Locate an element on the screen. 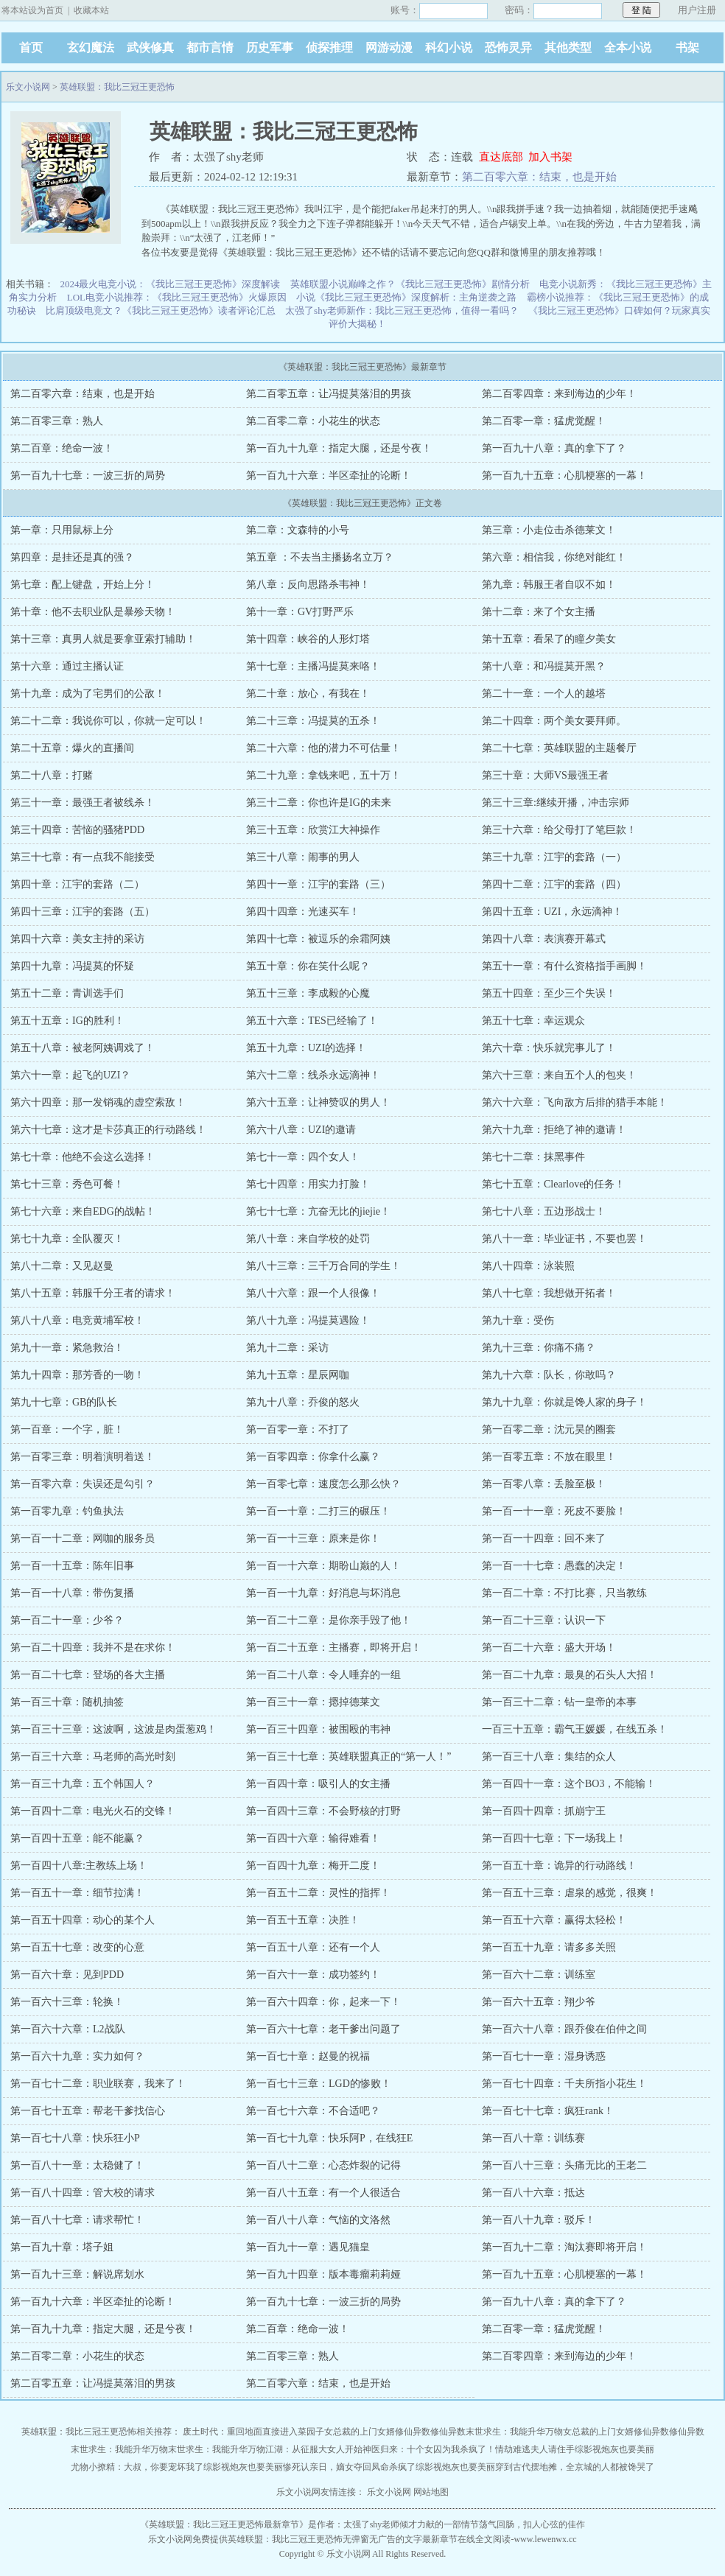 The image size is (725, 2576). 第四十章：江宇的套路（二） is located at coordinates (77, 884).